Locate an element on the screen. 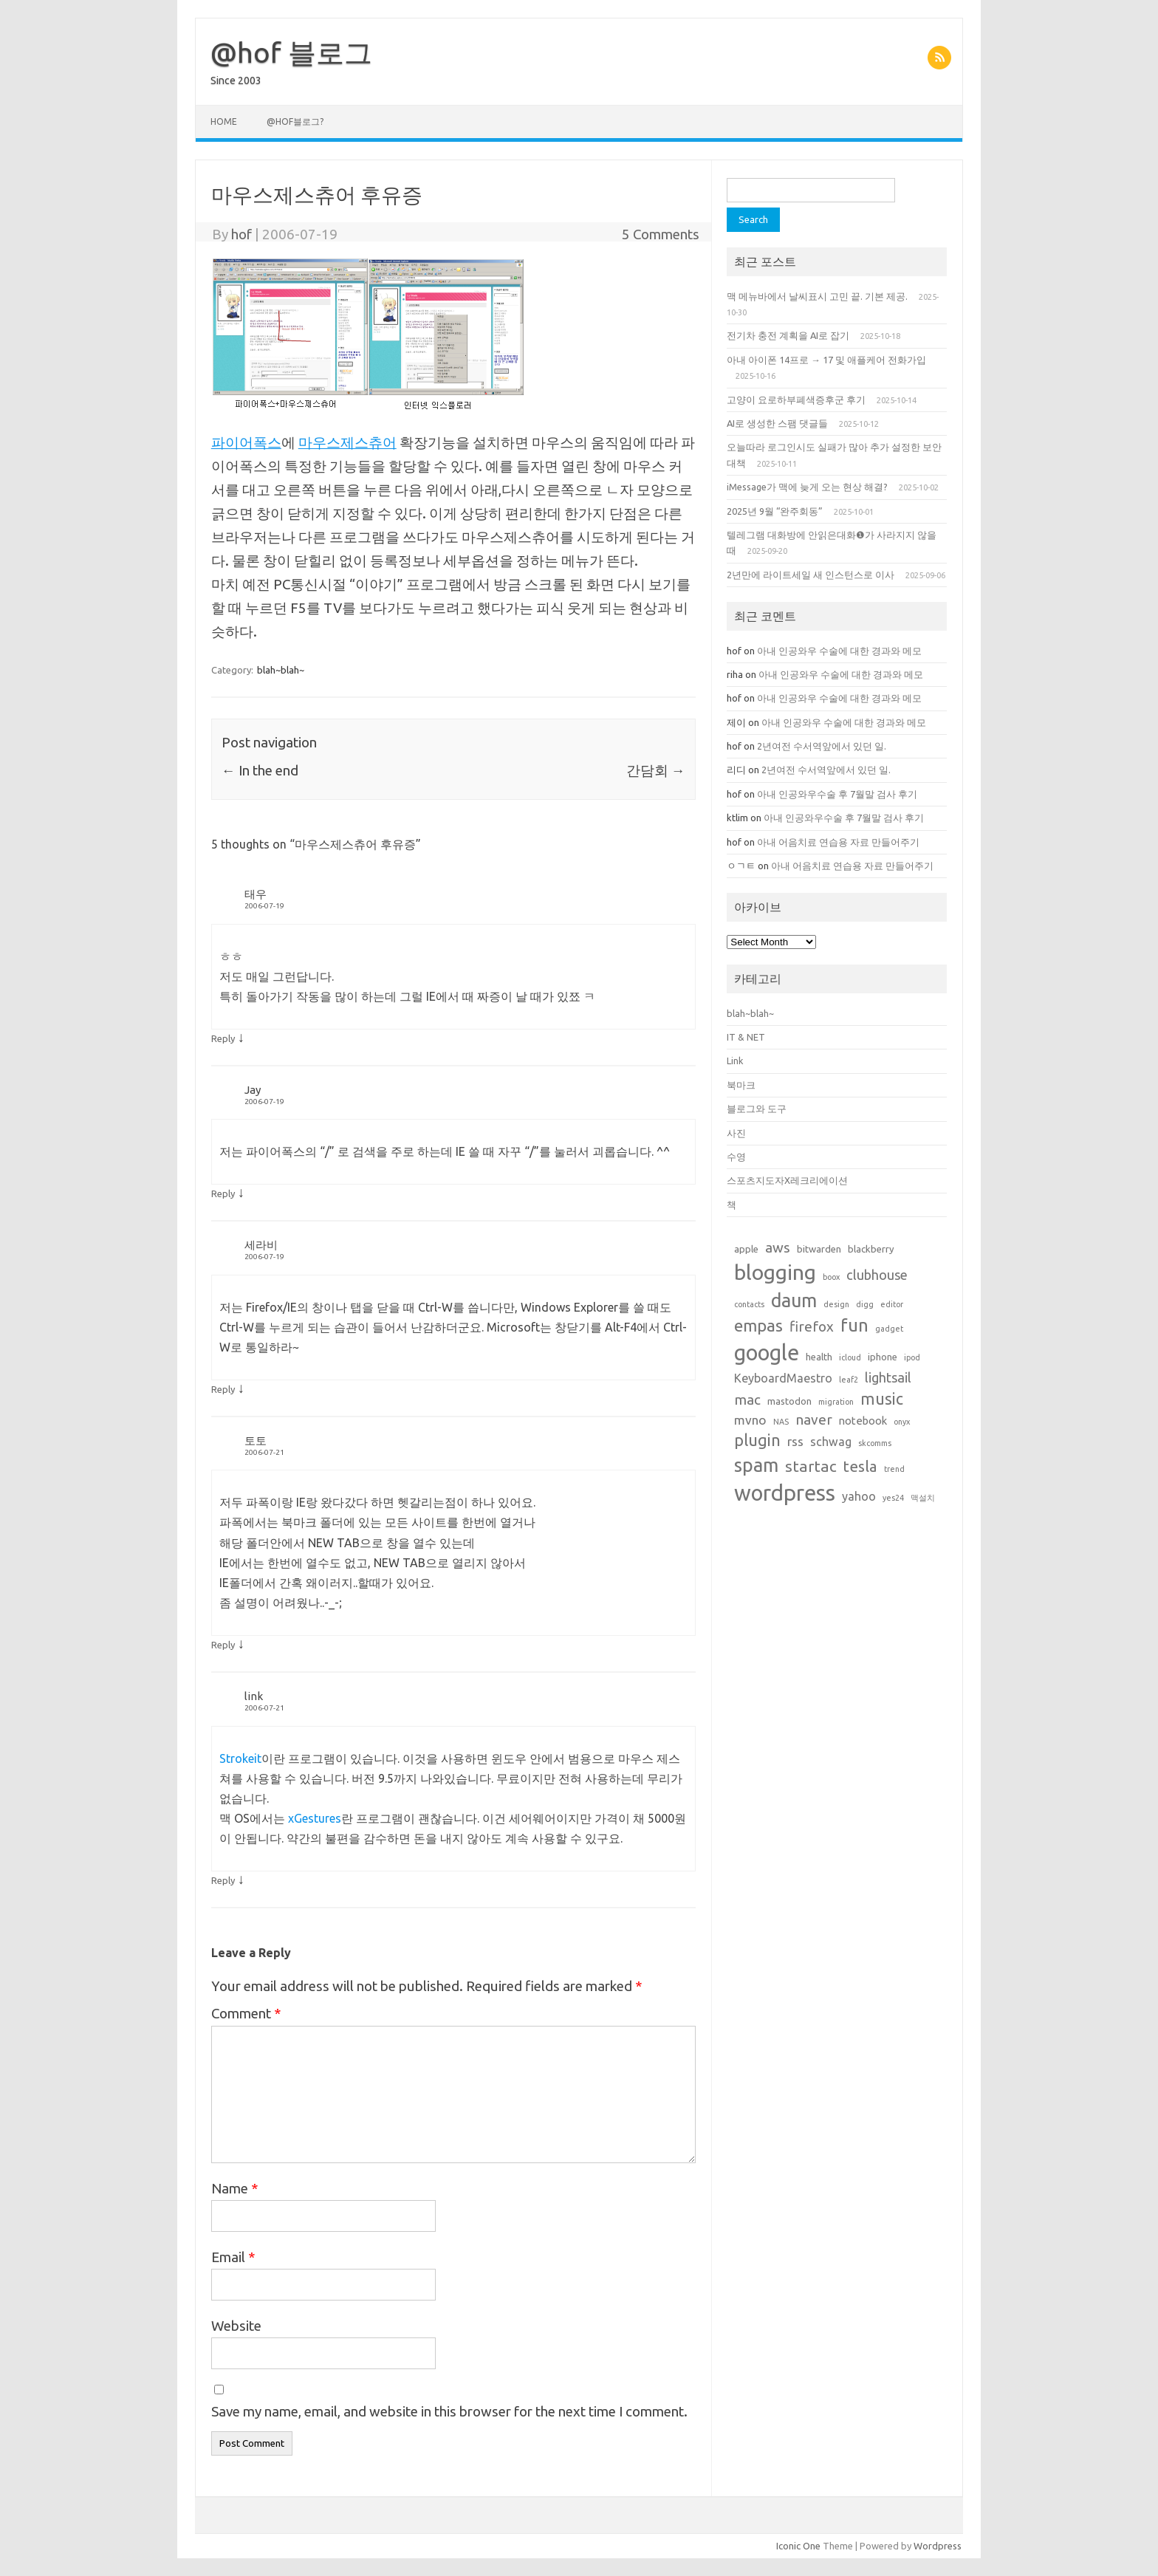  아내 어음치료 연습용 자료 만들어주기 is located at coordinates (838, 842).